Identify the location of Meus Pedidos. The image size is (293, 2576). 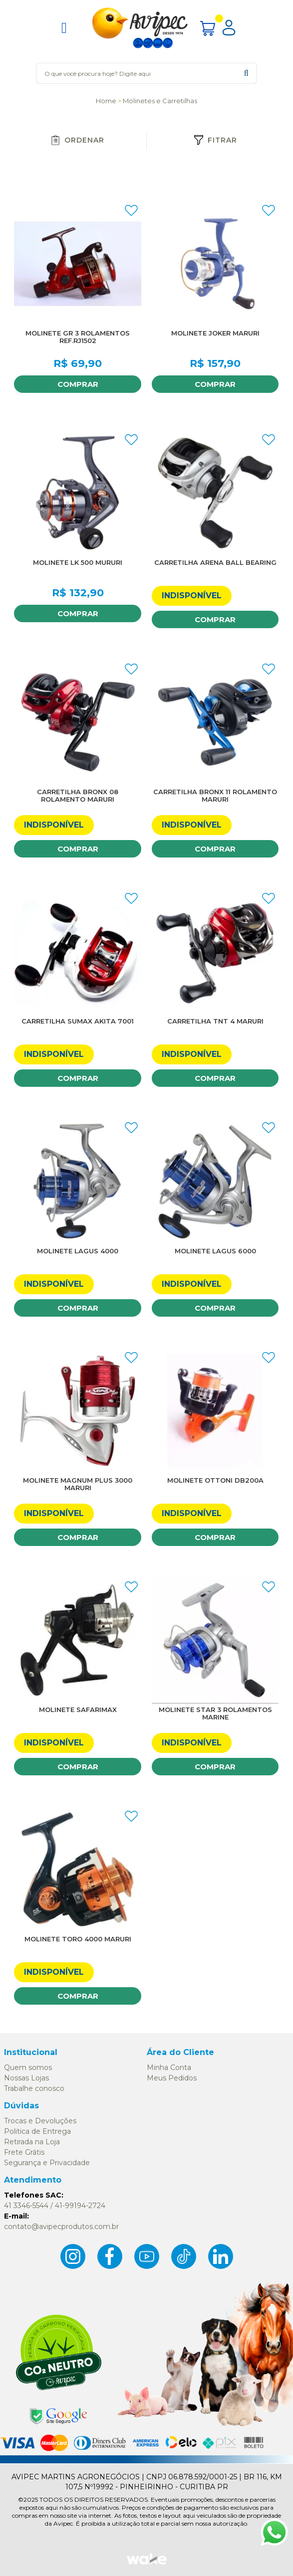
(172, 2077).